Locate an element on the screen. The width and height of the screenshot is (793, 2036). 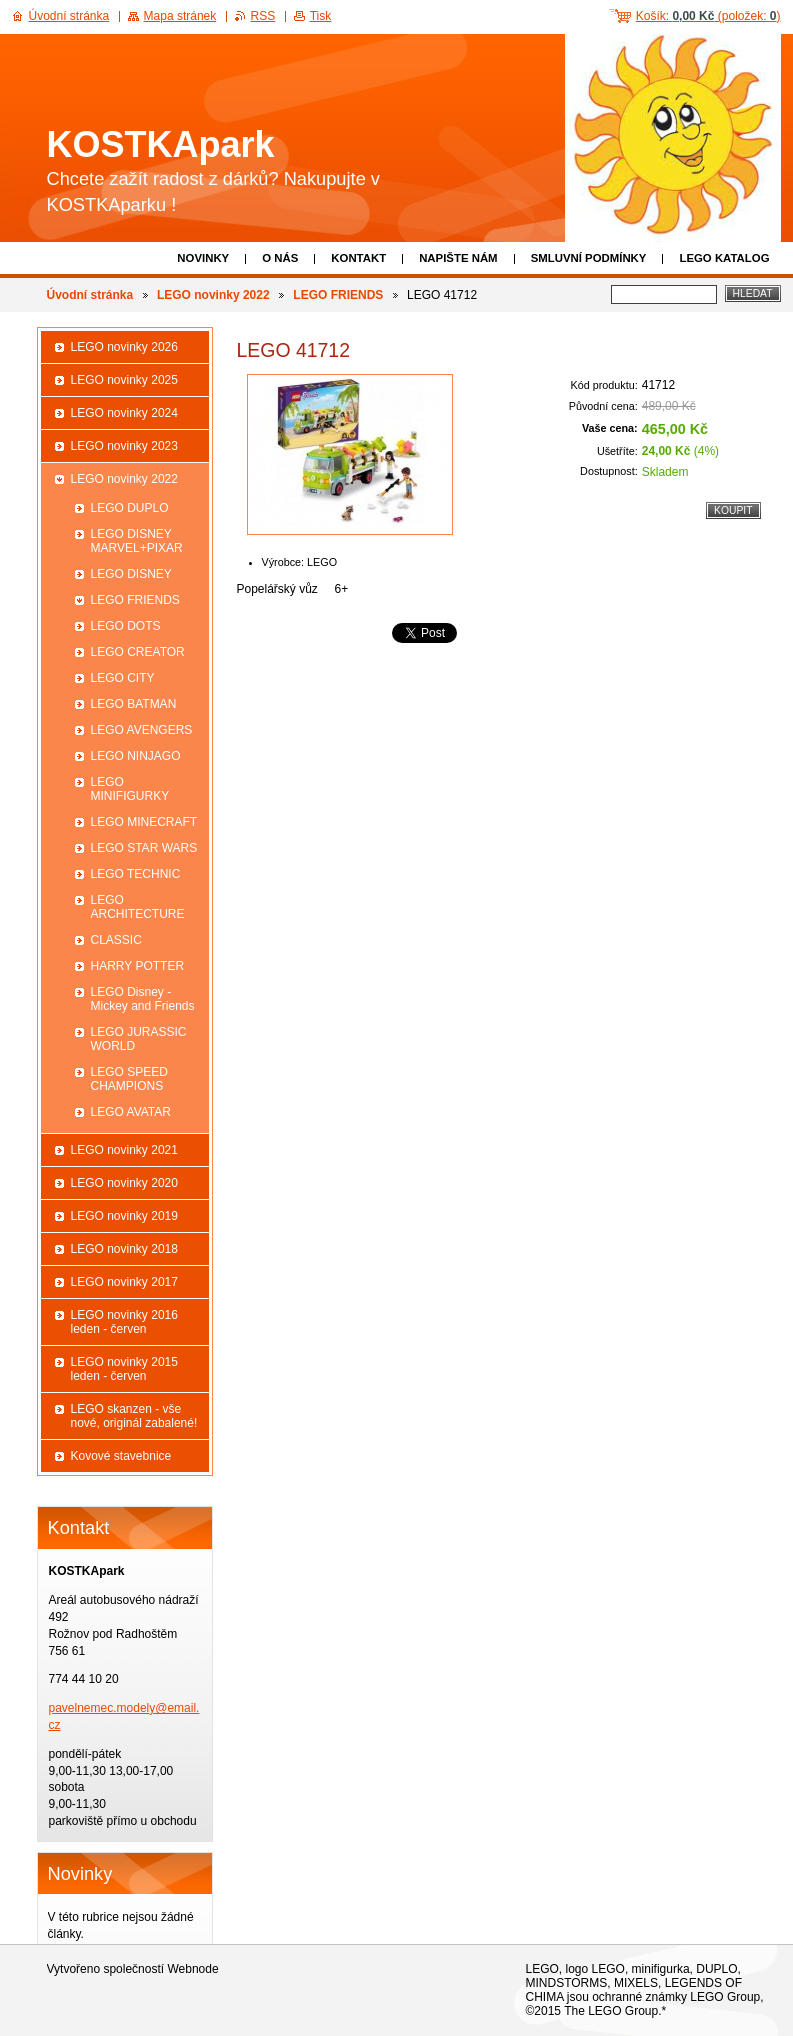
Kovové stavebnice is located at coordinates (121, 1456).